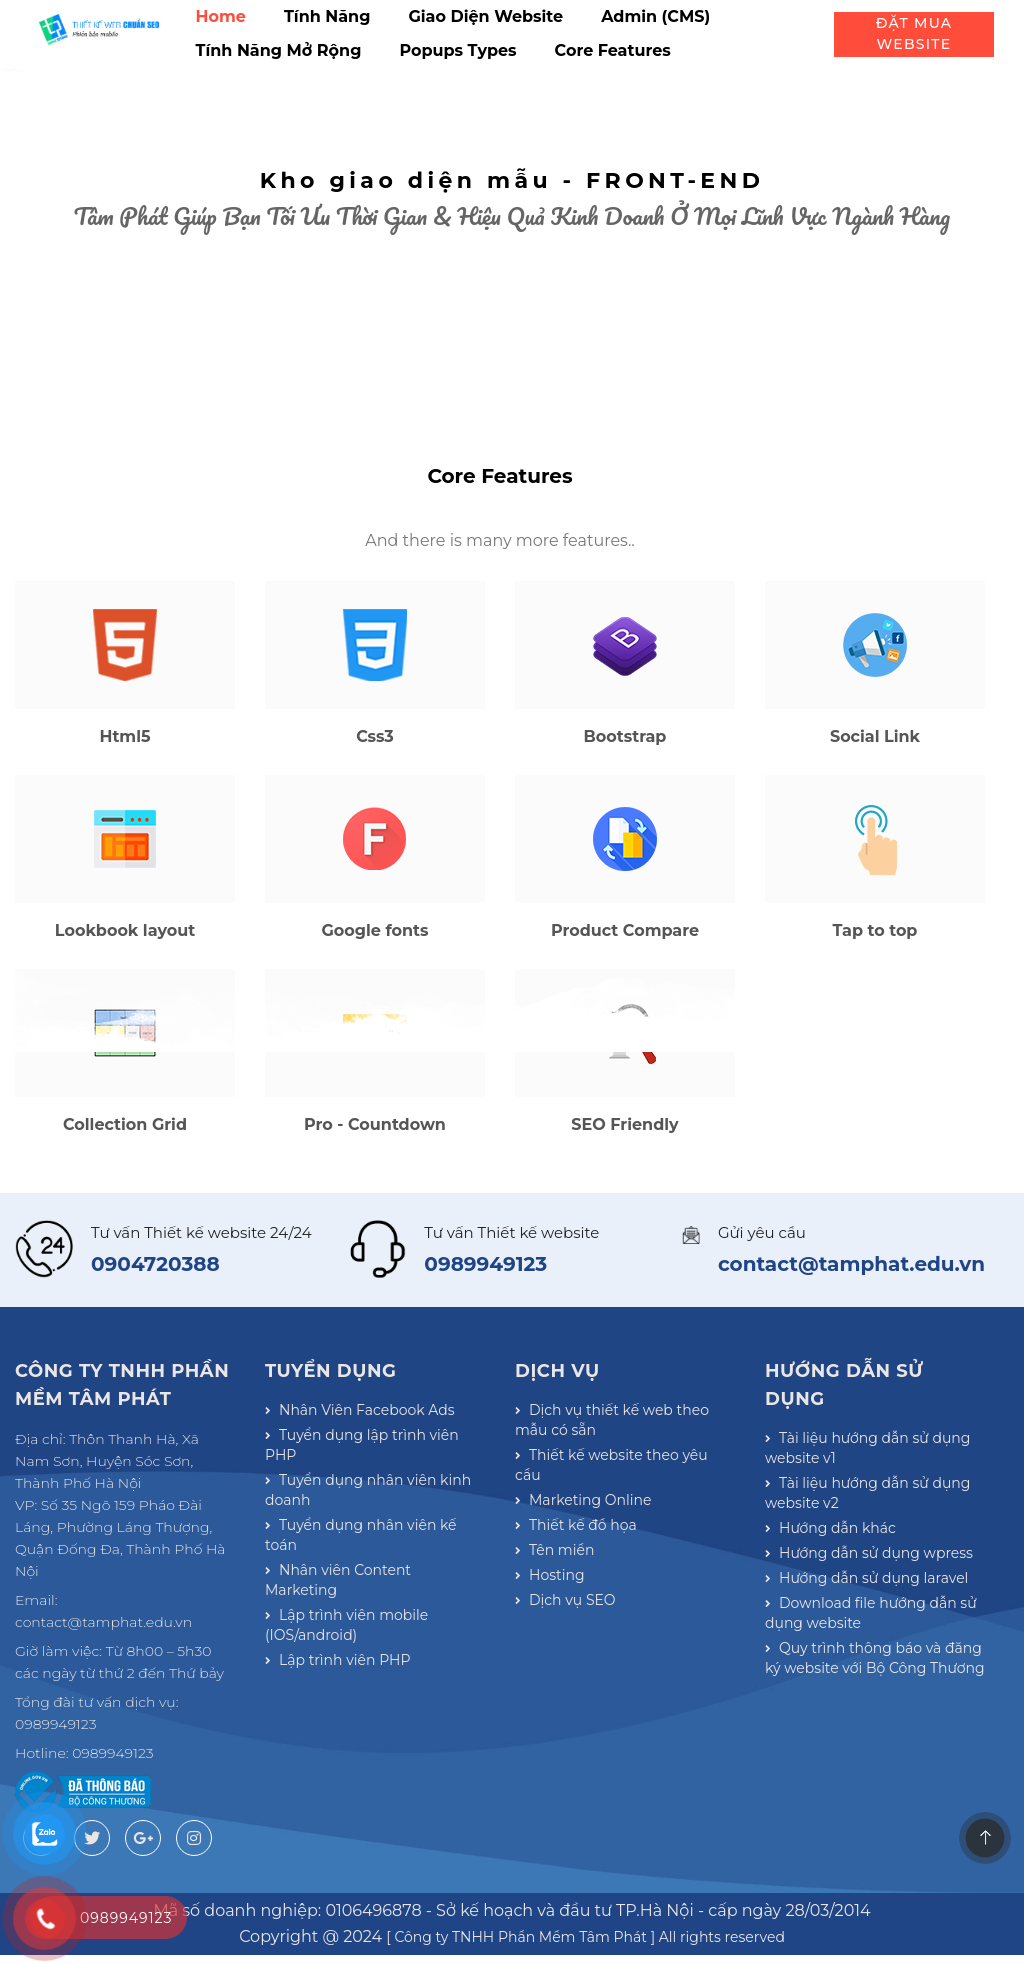 Image resolution: width=1024 pixels, height=1964 pixels. What do you see at coordinates (279, 50) in the screenshot?
I see `Tính năng mở rộng` at bounding box center [279, 50].